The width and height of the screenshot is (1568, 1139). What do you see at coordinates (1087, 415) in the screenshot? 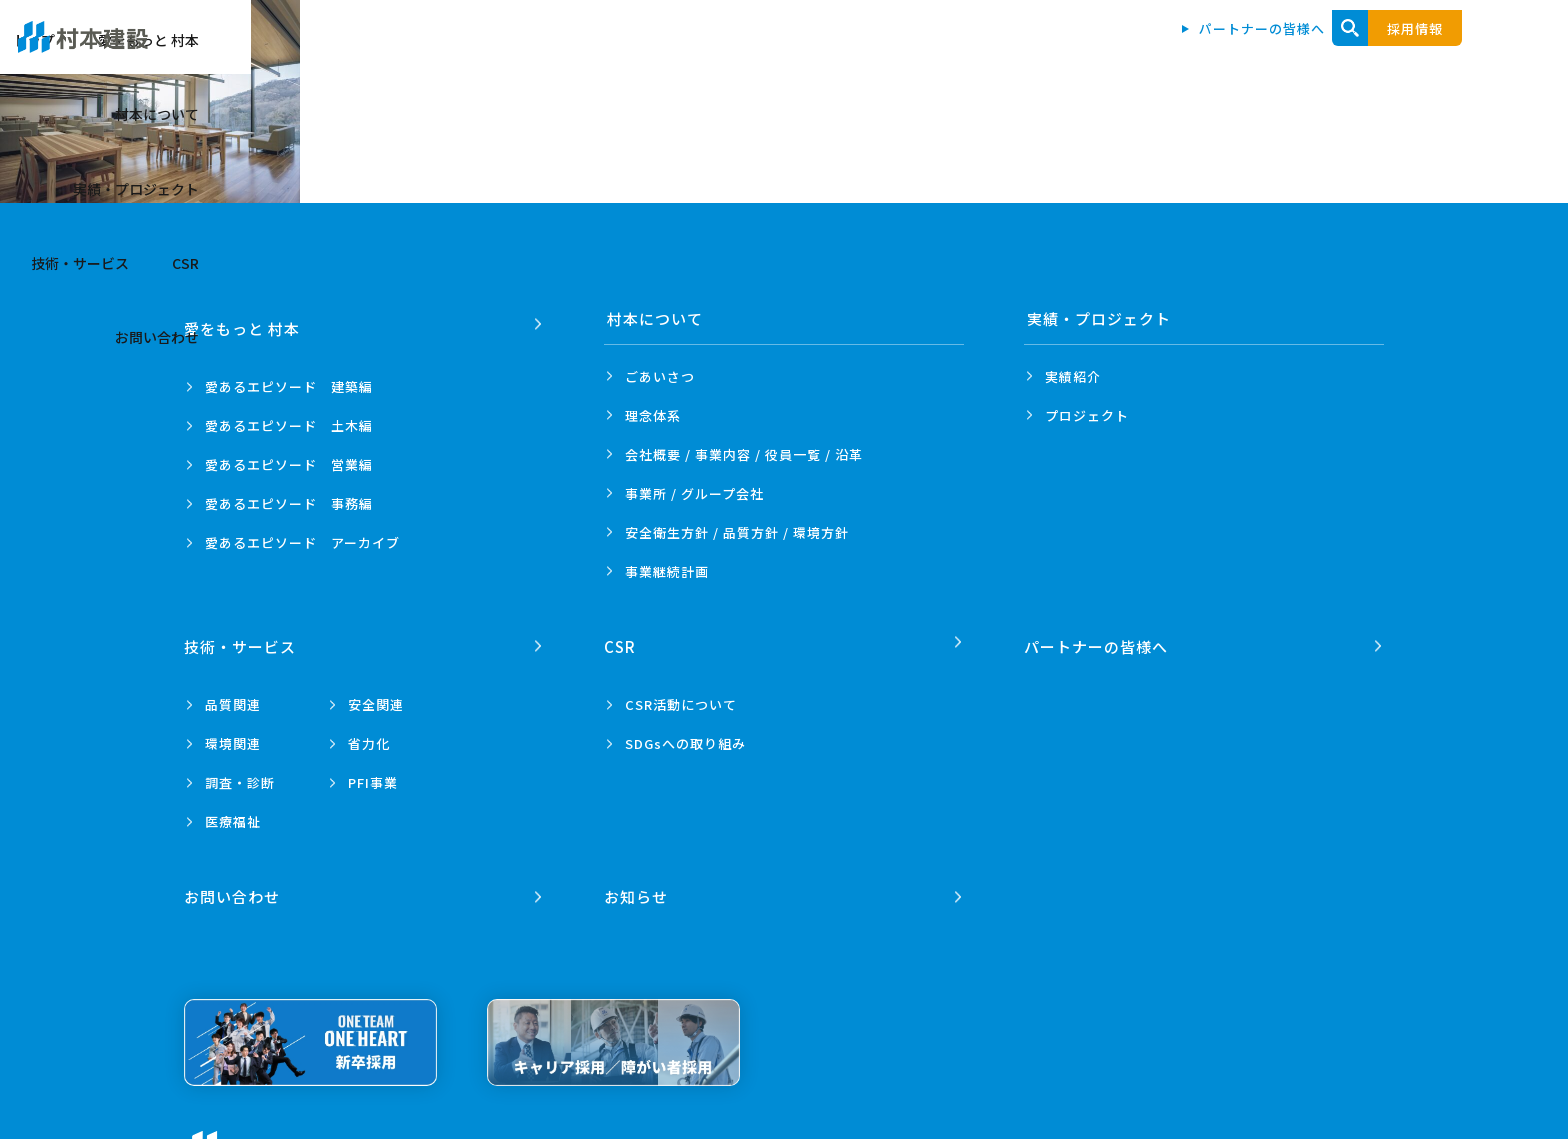
I see `プロジェクト` at bounding box center [1087, 415].